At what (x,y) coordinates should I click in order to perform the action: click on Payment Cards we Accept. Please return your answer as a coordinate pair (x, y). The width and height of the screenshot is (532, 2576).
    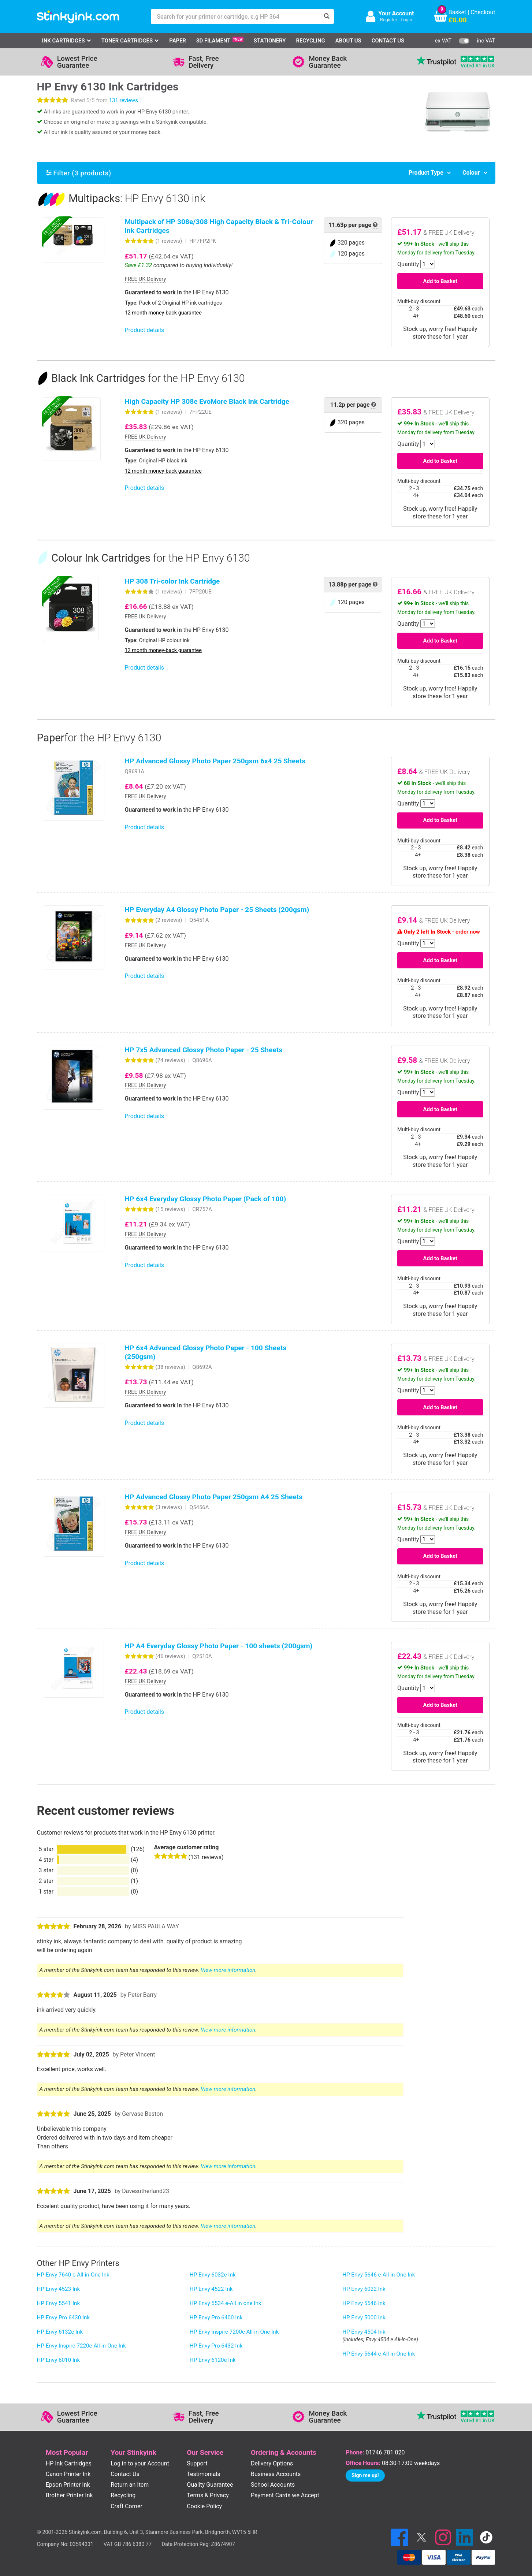
    Looking at the image, I should click on (285, 2495).